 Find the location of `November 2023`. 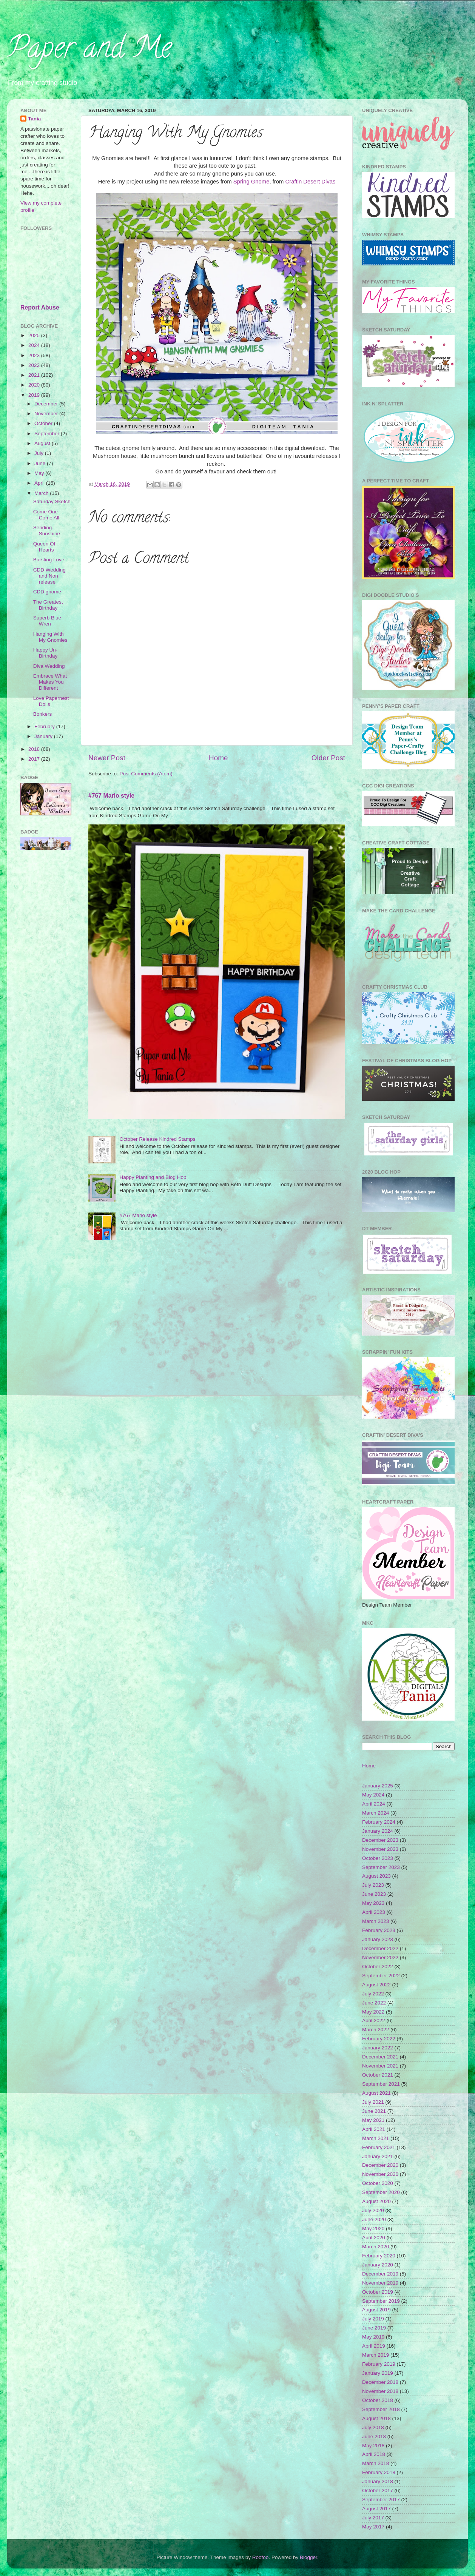

November 2023 is located at coordinates (380, 1849).